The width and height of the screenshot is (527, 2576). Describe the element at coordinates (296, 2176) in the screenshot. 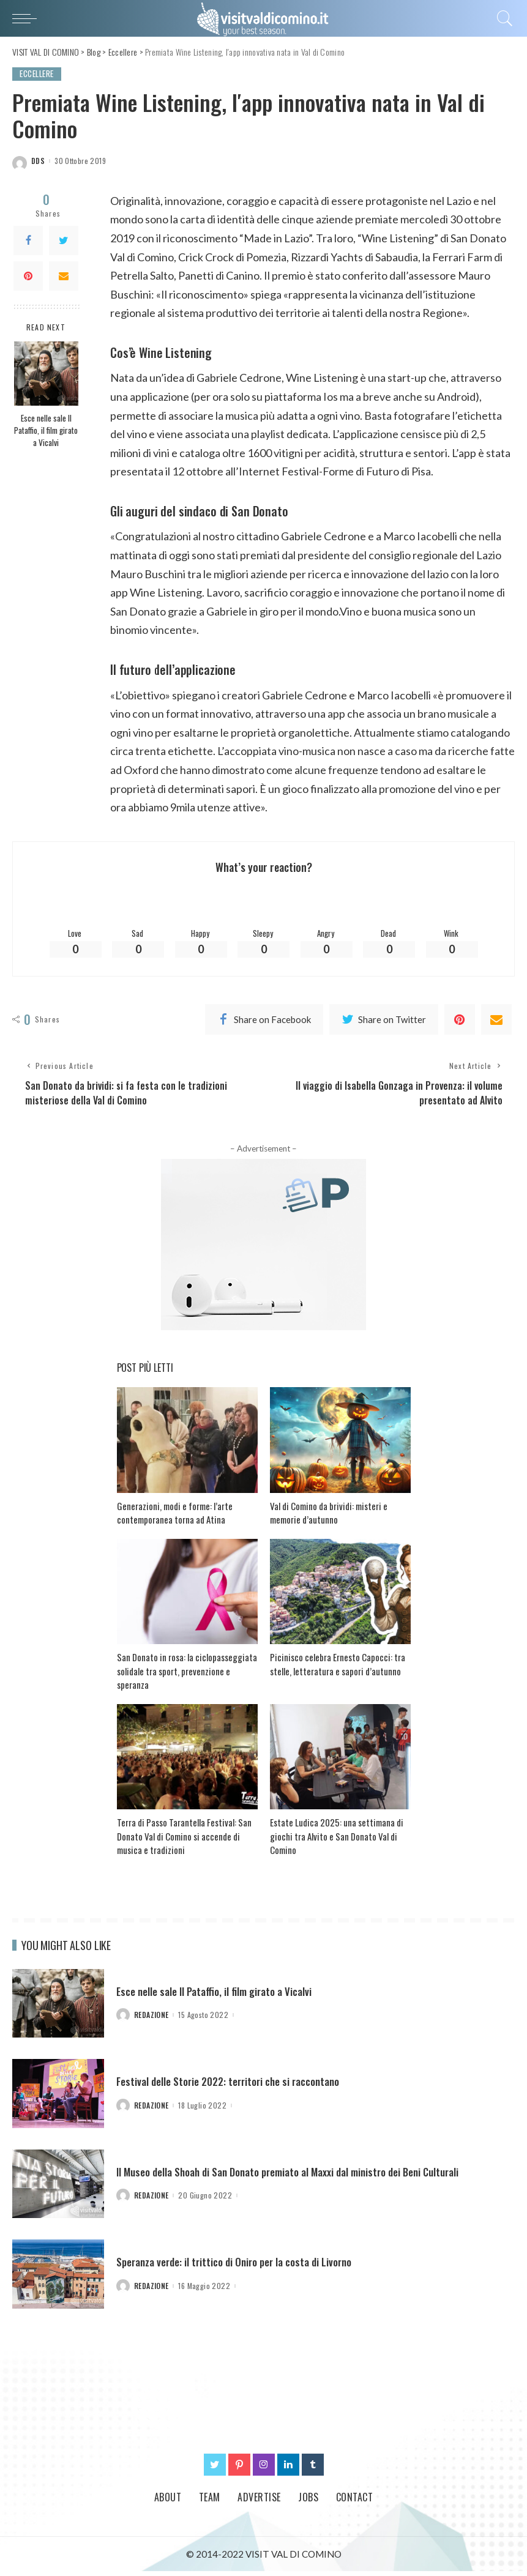

I see `Il Museo della Shoah di San Donato premiato al Maxxi dal ministro dei Beni Culturali` at that location.